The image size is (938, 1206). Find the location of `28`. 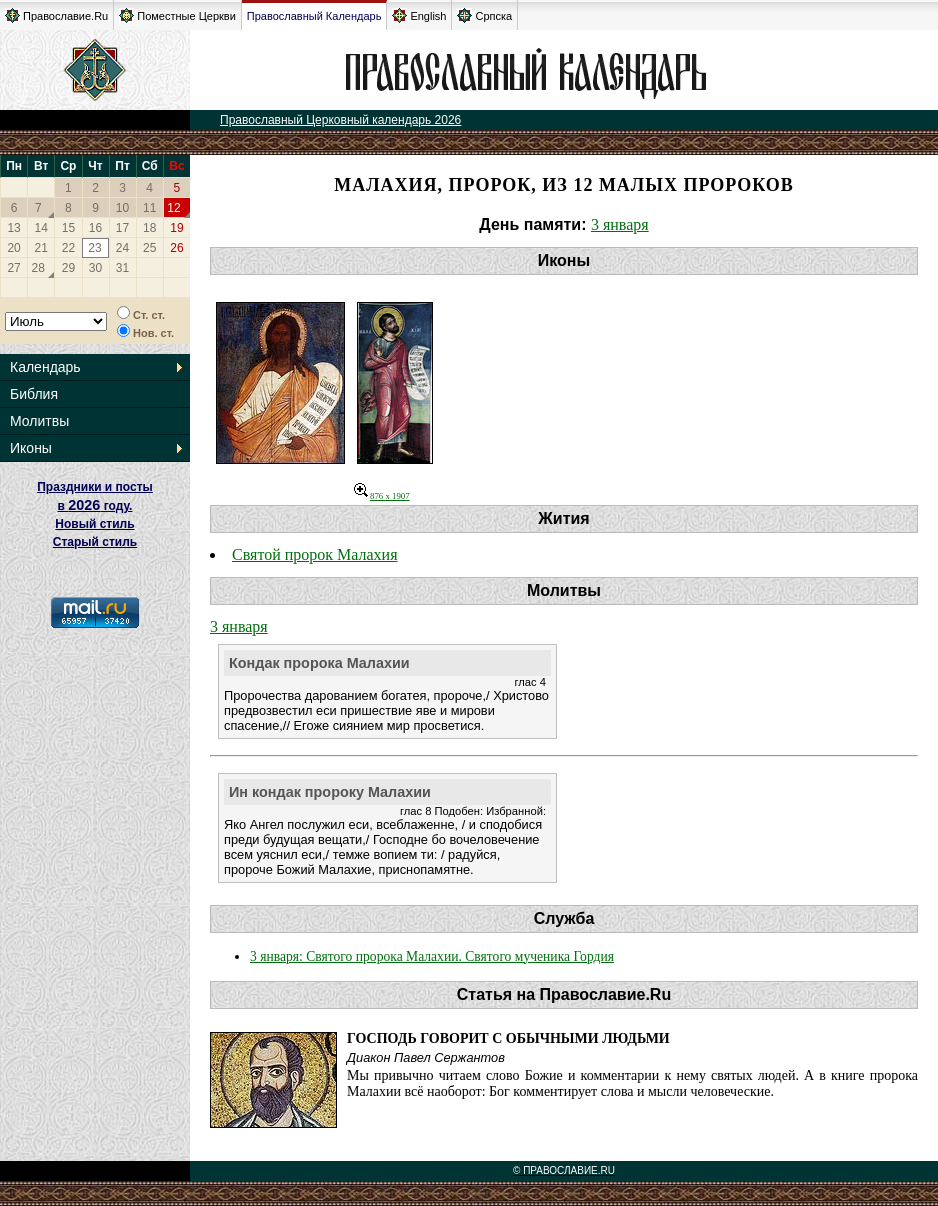

28 is located at coordinates (38, 268).